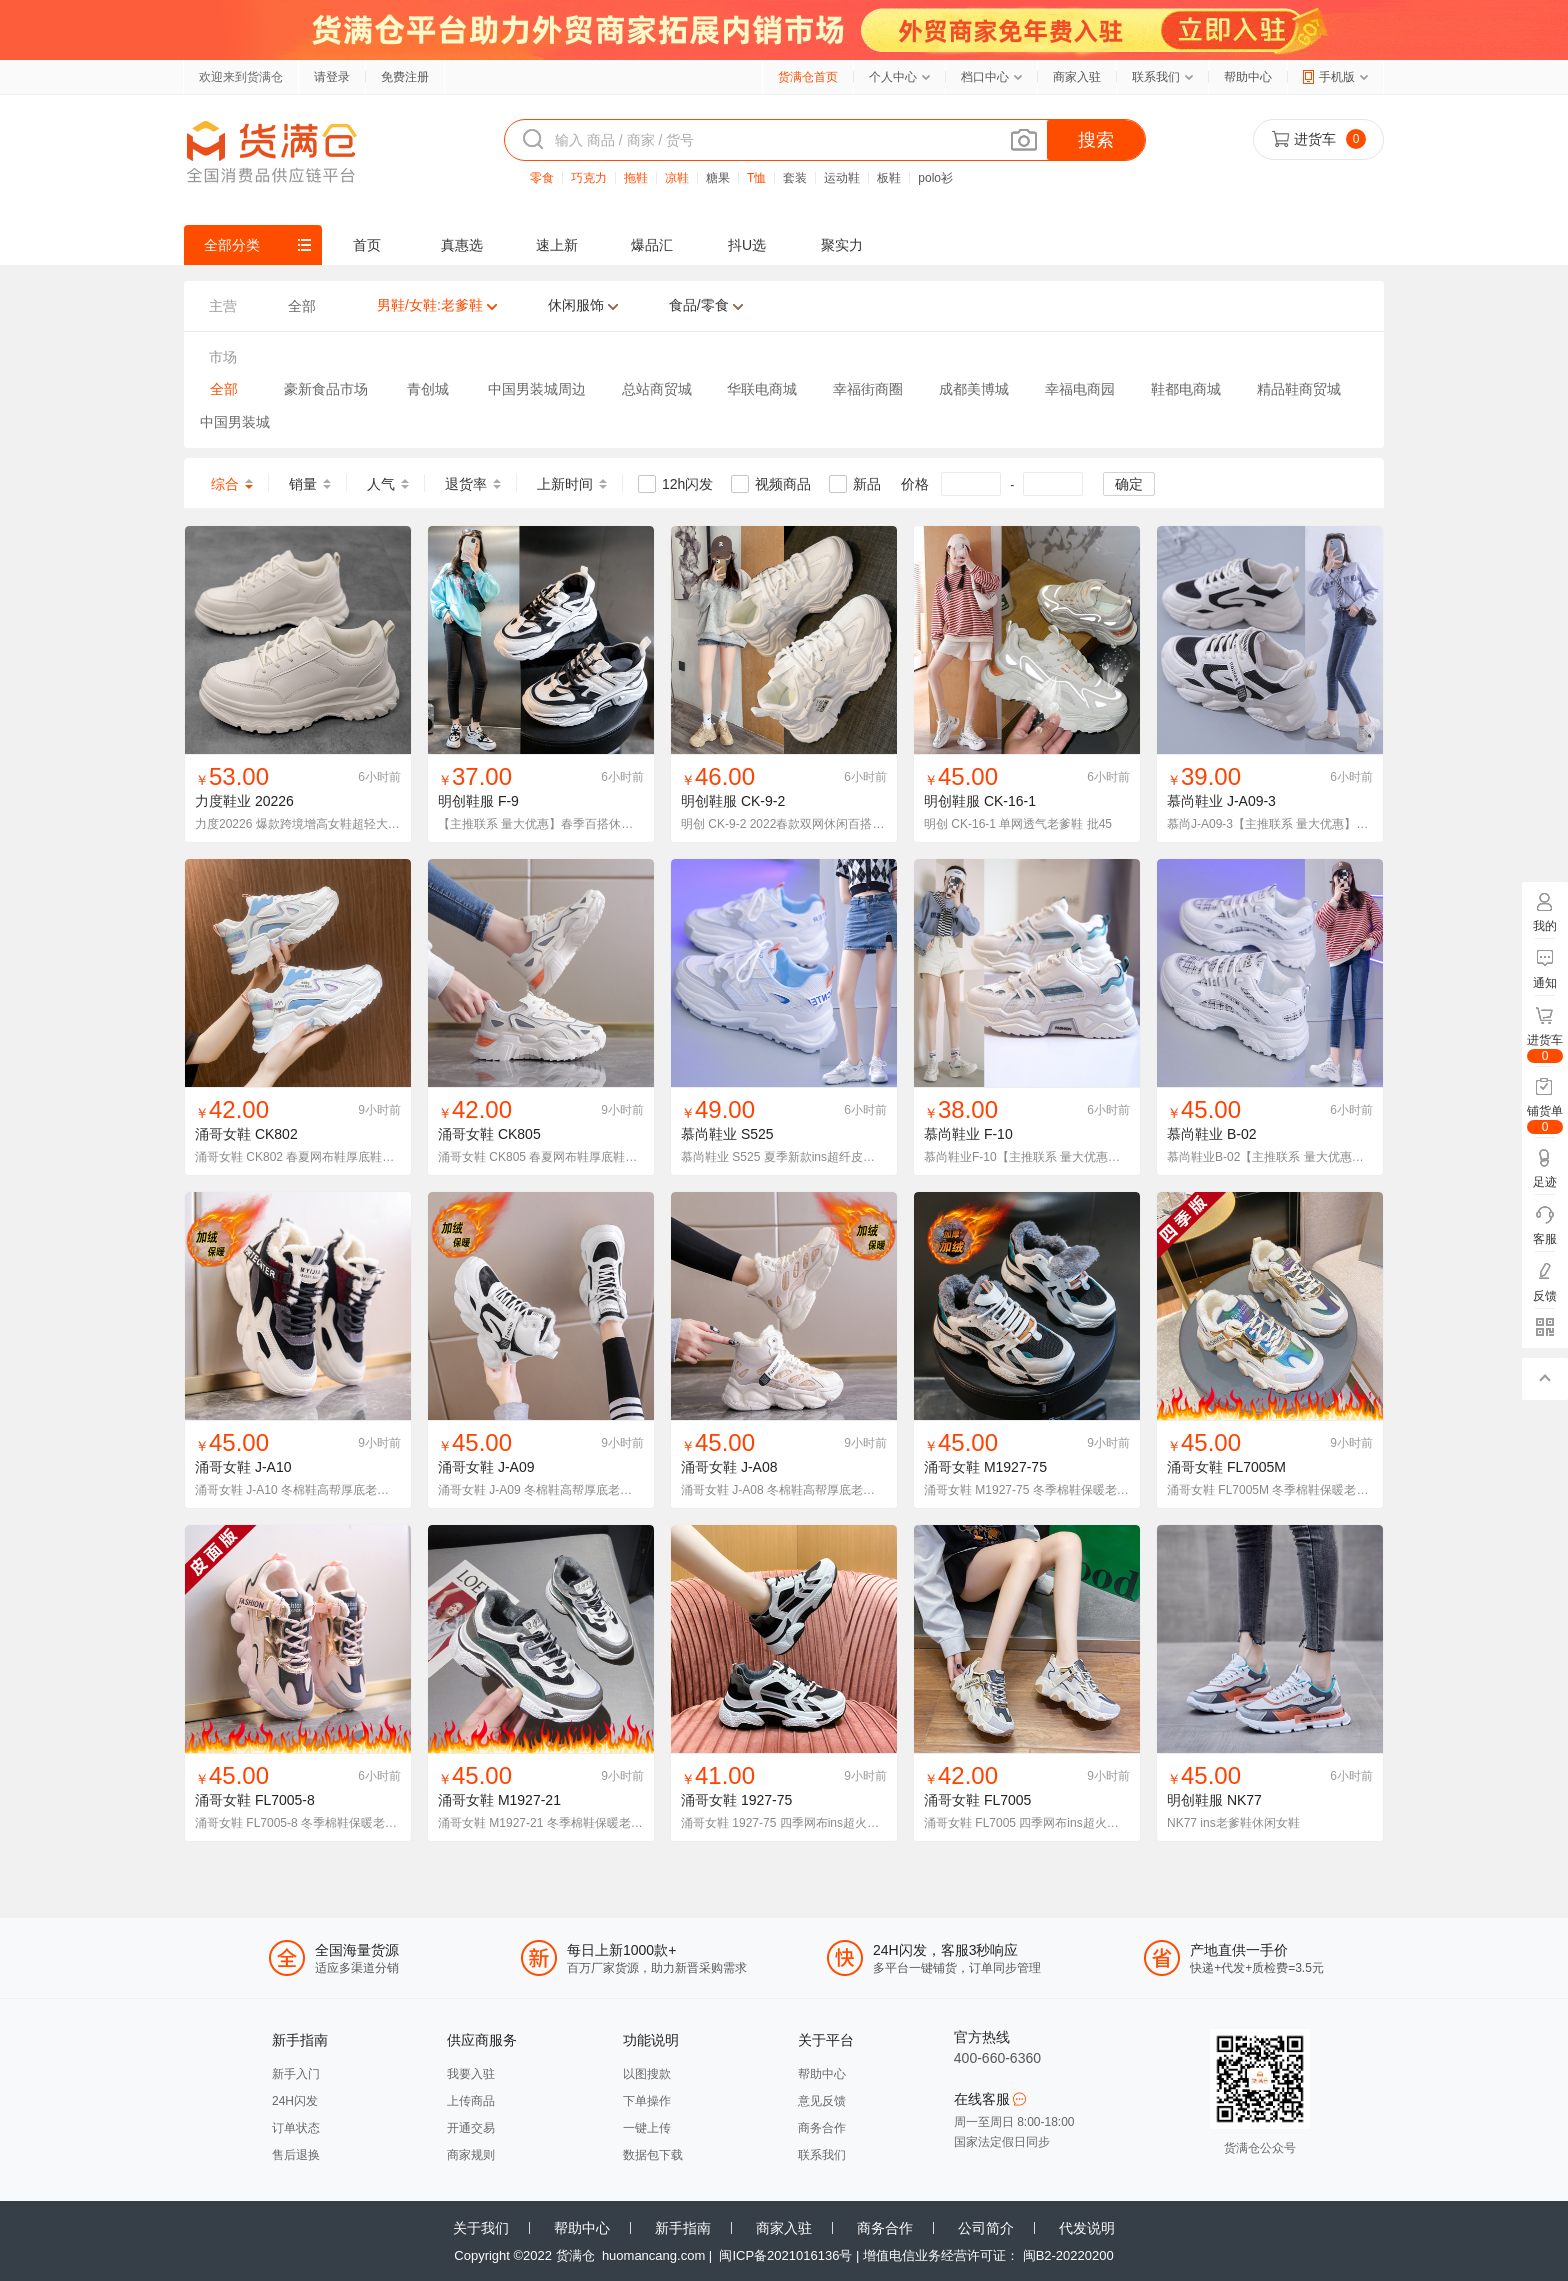 The width and height of the screenshot is (1568, 2281). Describe the element at coordinates (1068, 2255) in the screenshot. I see `闽B2-20220200` at that location.